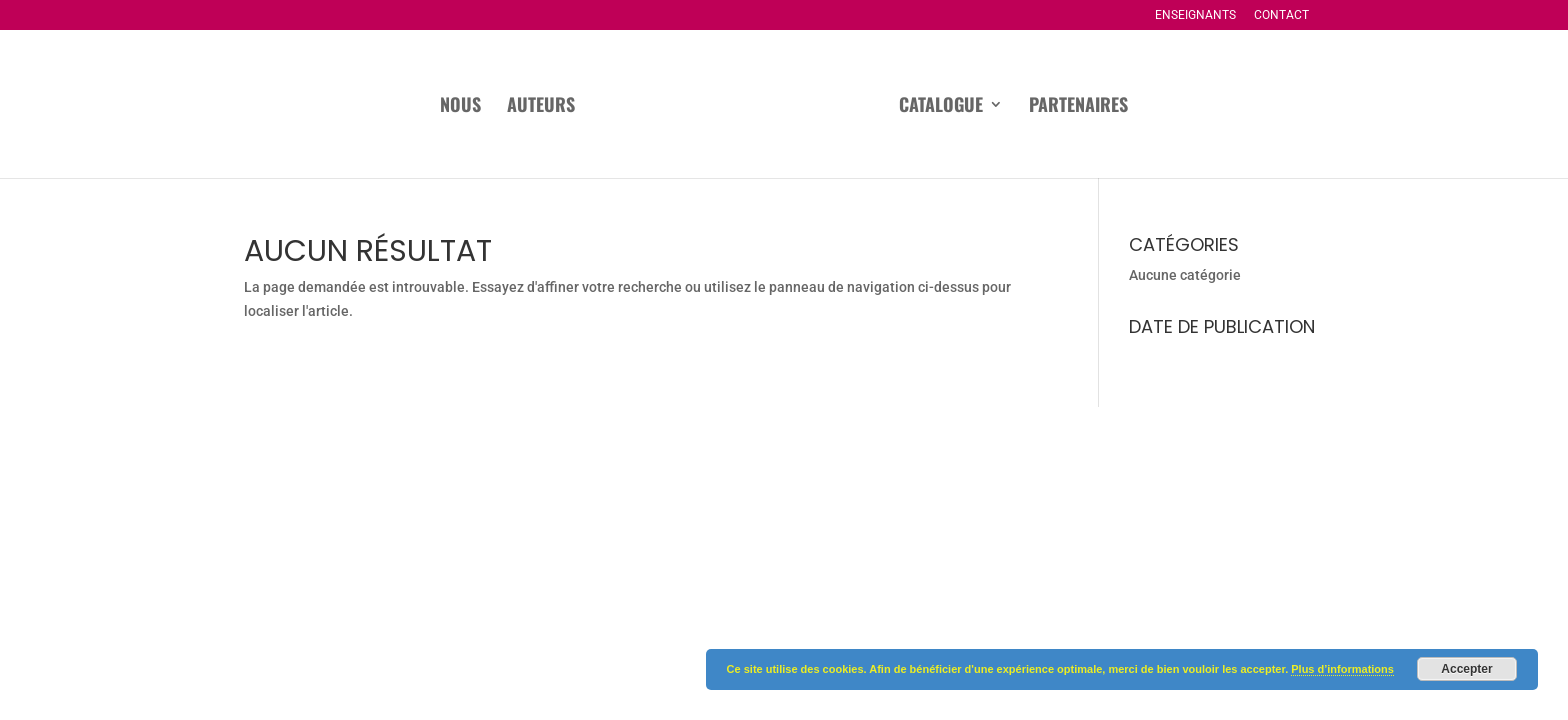 The image size is (1568, 720). Describe the element at coordinates (1466, 669) in the screenshot. I see `Accepter` at that location.